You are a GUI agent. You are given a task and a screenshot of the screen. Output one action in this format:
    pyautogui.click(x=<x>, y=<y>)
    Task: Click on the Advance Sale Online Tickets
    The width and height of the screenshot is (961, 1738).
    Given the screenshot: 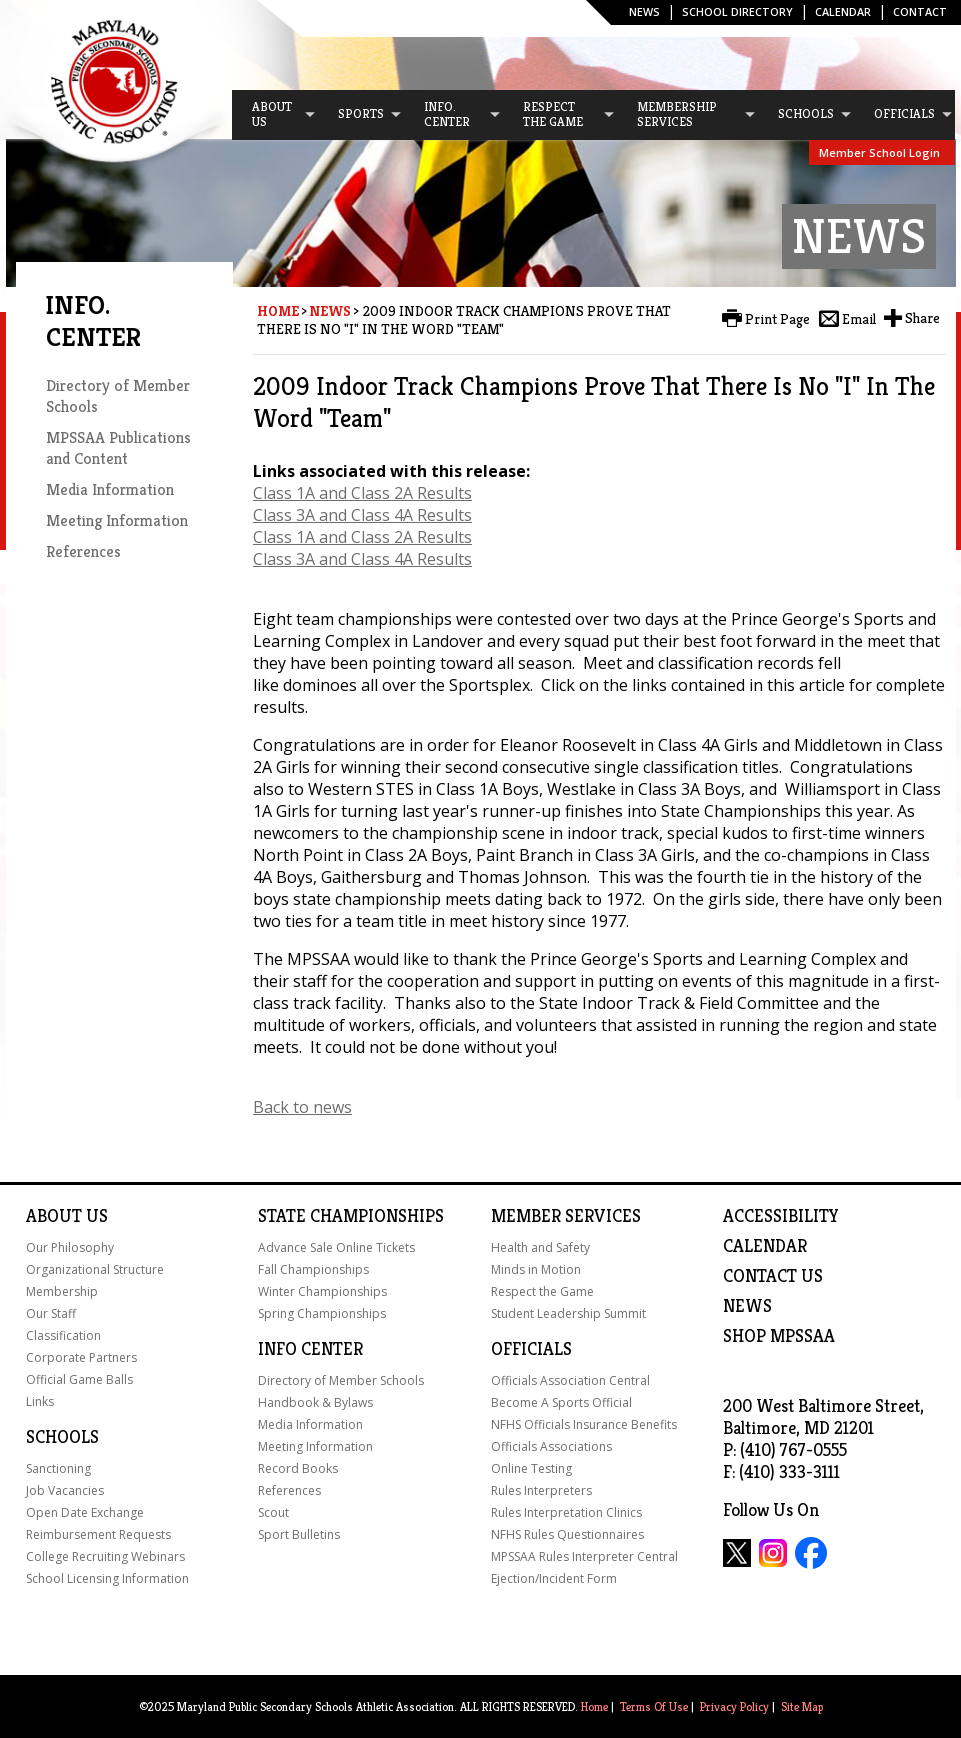 What is the action you would take?
    pyautogui.click(x=336, y=1247)
    